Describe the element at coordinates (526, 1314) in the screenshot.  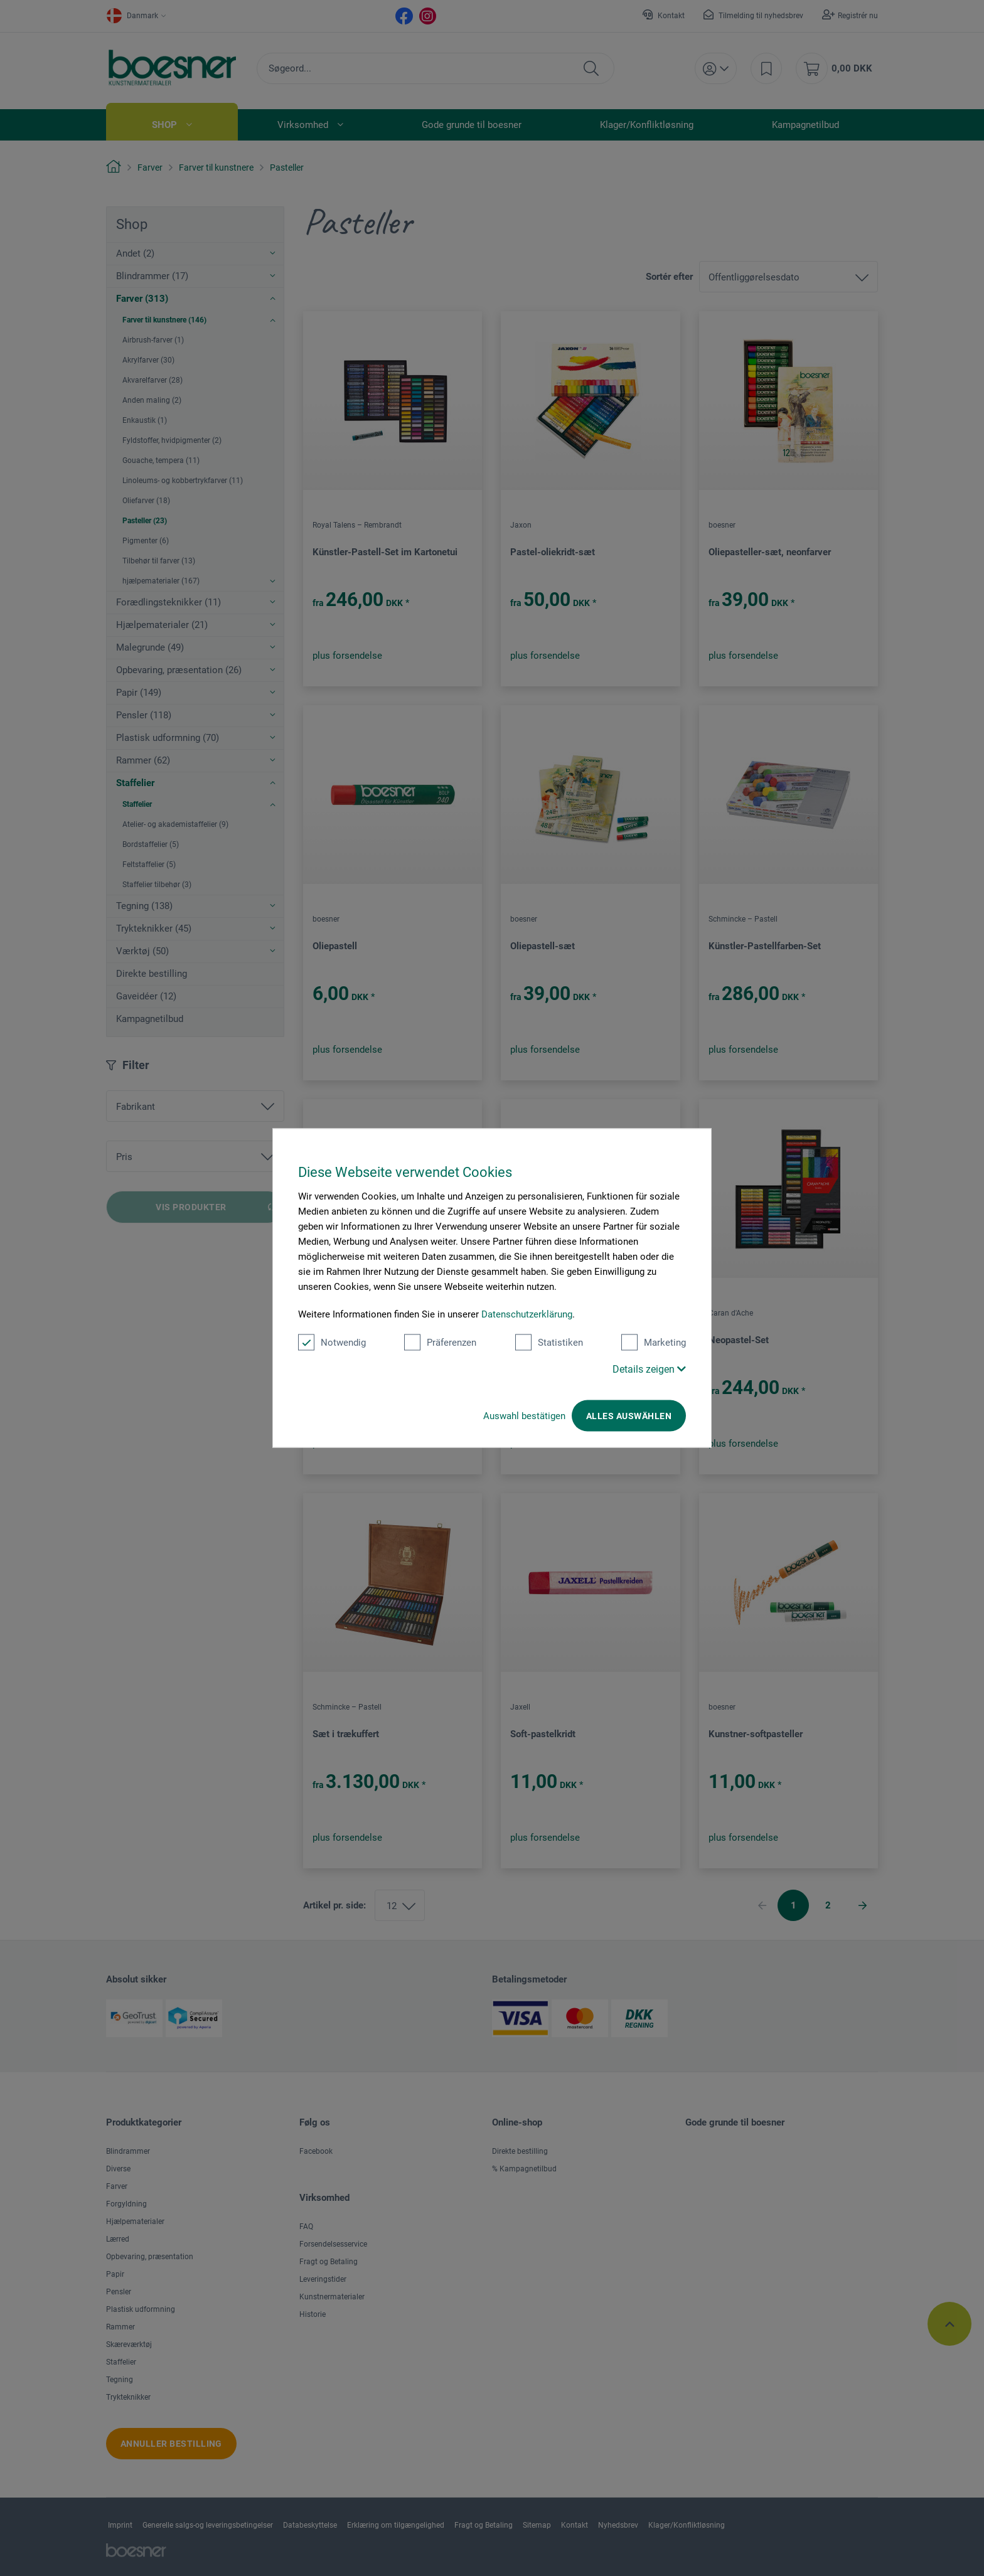
I see `Datenschutzerklärung` at that location.